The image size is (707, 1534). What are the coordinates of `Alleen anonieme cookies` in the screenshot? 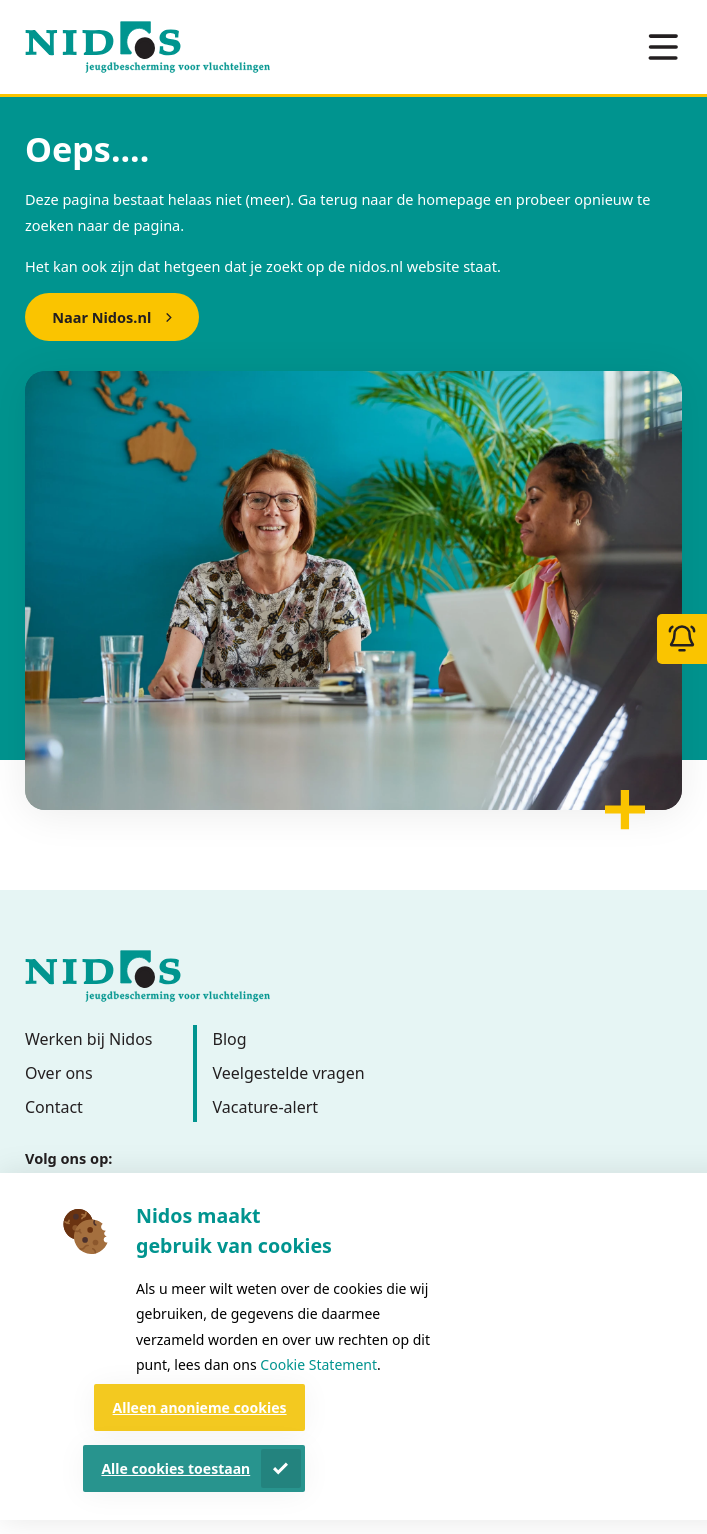 It's located at (200, 1407).